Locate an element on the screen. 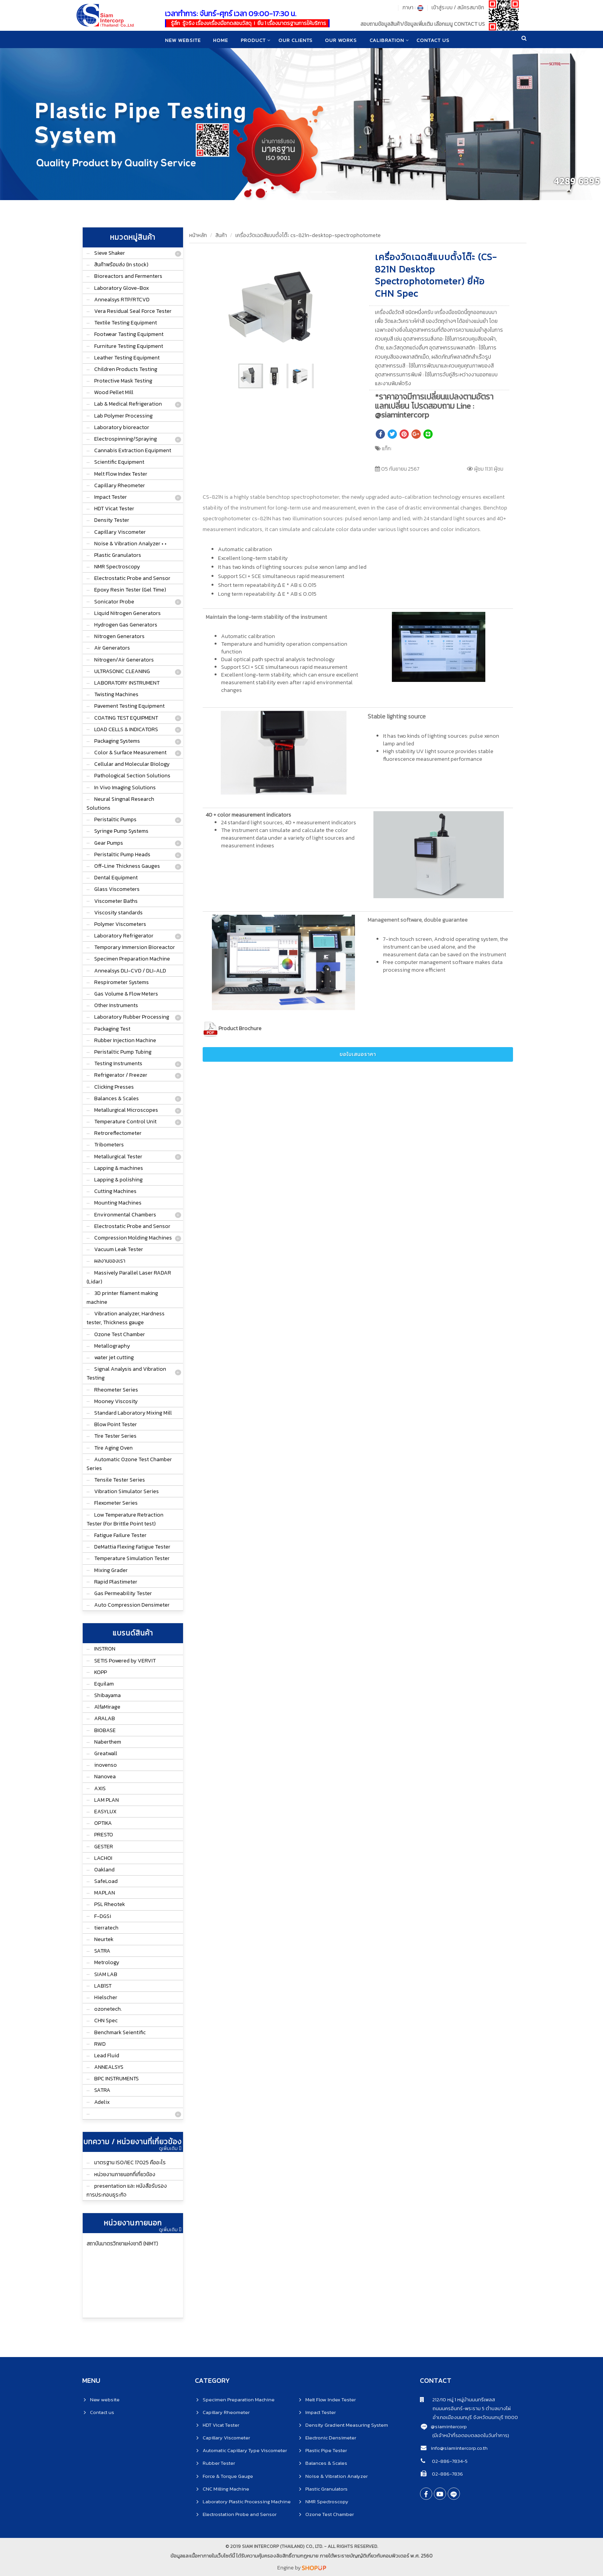 This screenshot has width=603, height=2576. Mounting Machines is located at coordinates (118, 1203).